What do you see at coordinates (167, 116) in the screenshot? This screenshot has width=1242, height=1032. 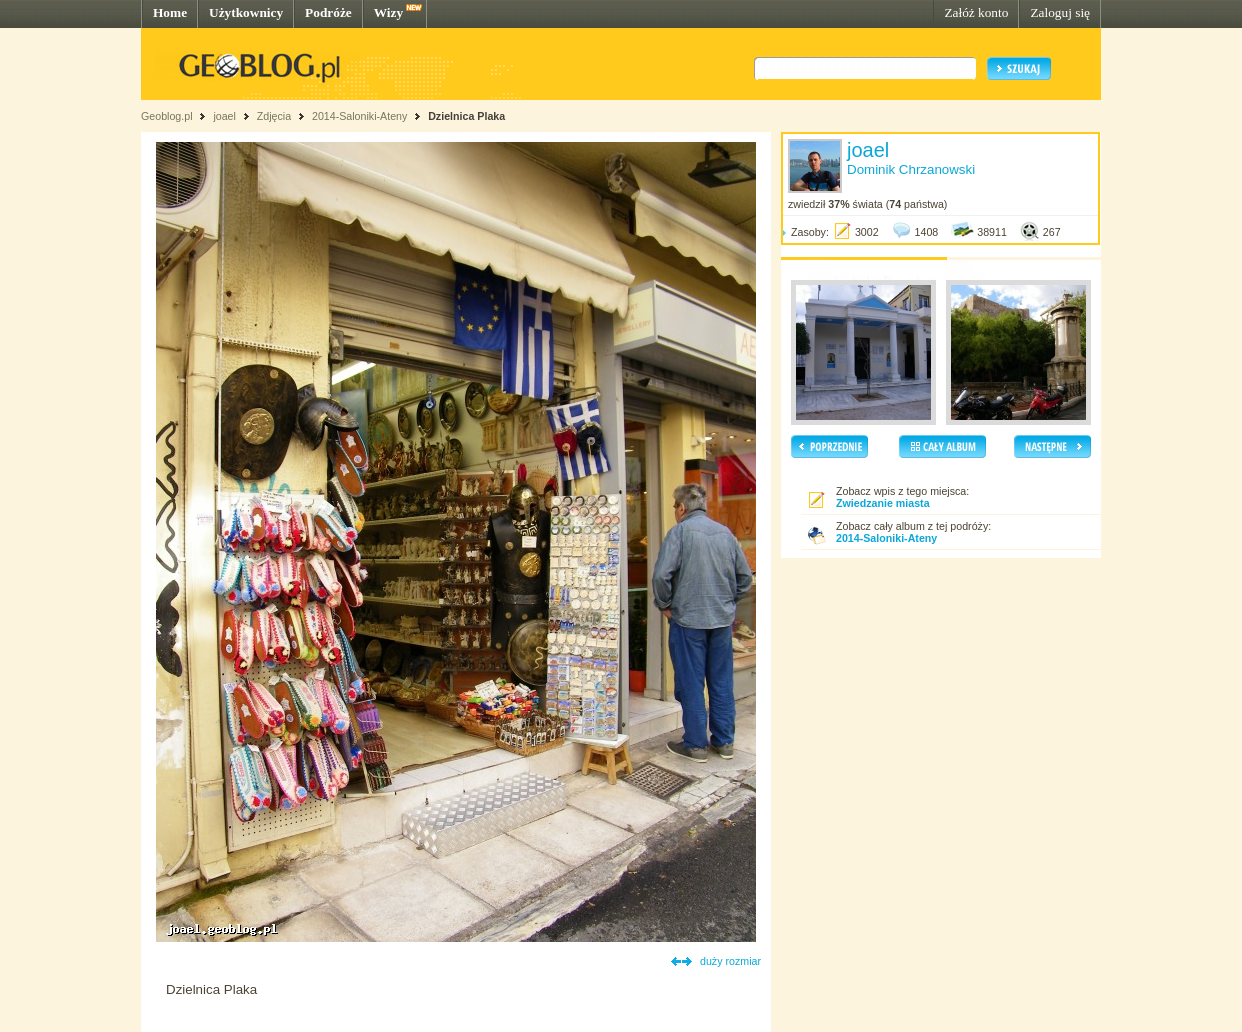 I see `Geoblog.pl` at bounding box center [167, 116].